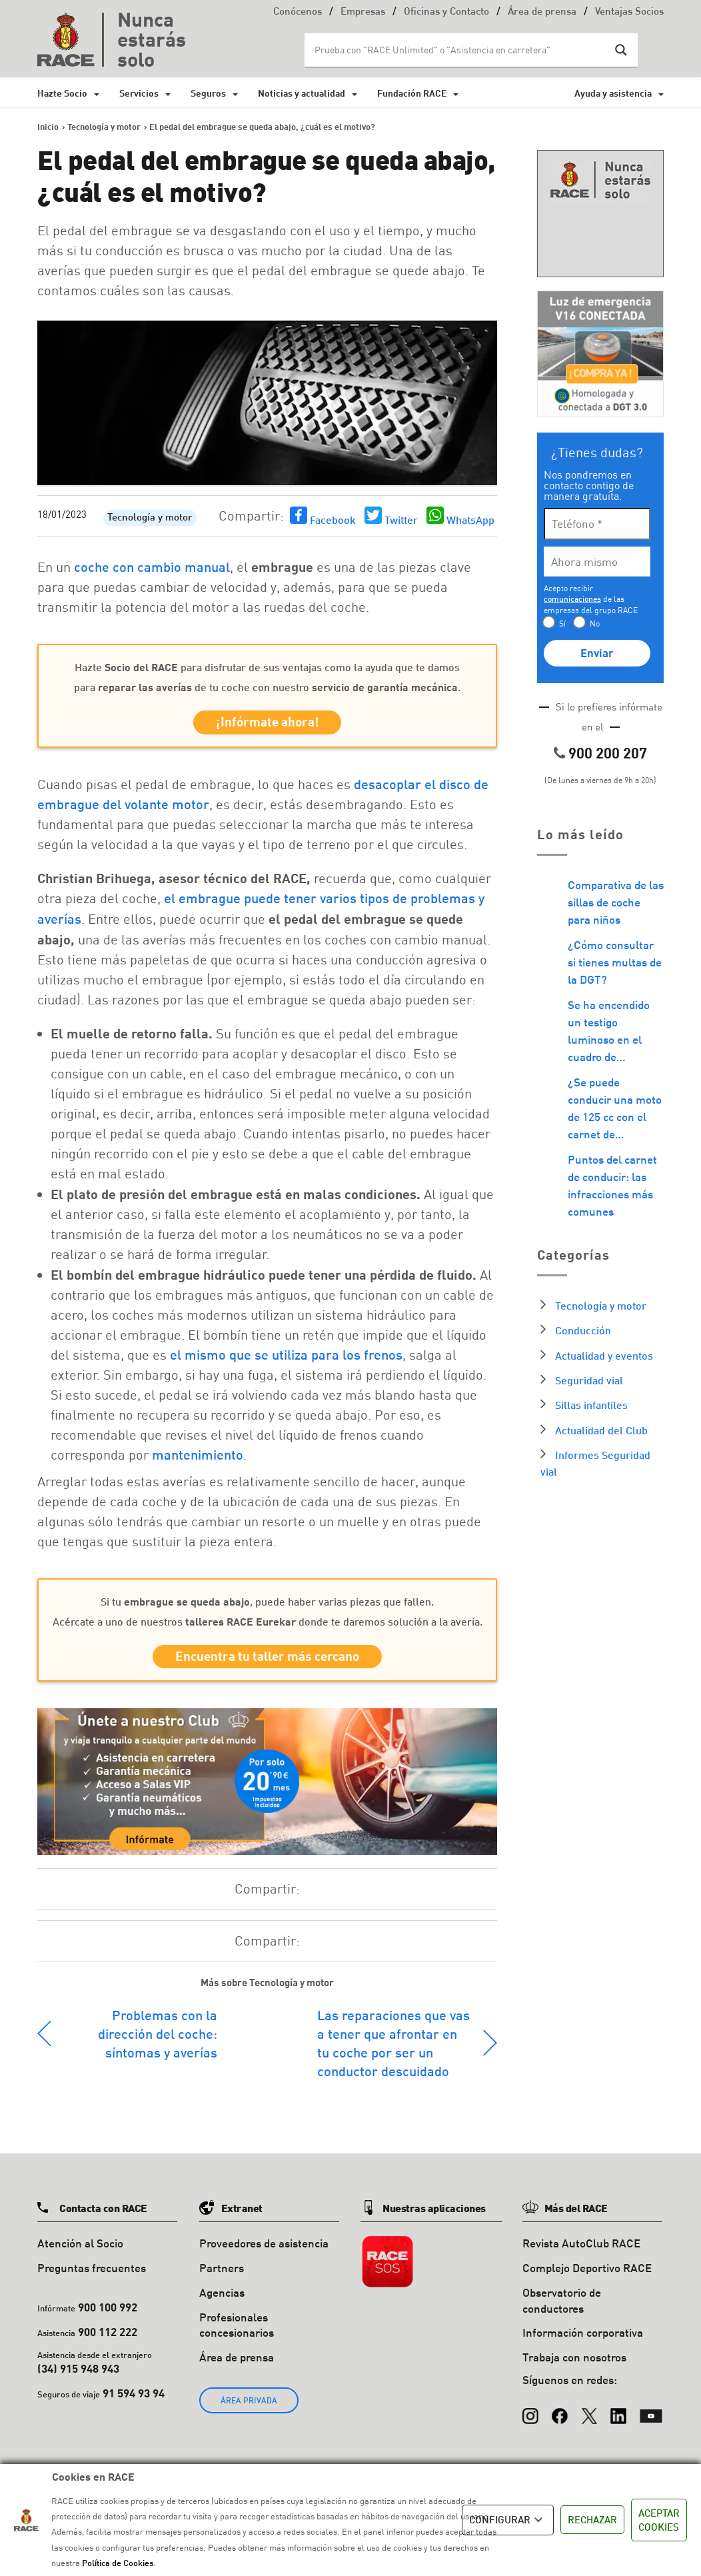 The width and height of the screenshot is (701, 2576). What do you see at coordinates (530, 2416) in the screenshot?
I see `[Instagram]` at bounding box center [530, 2416].